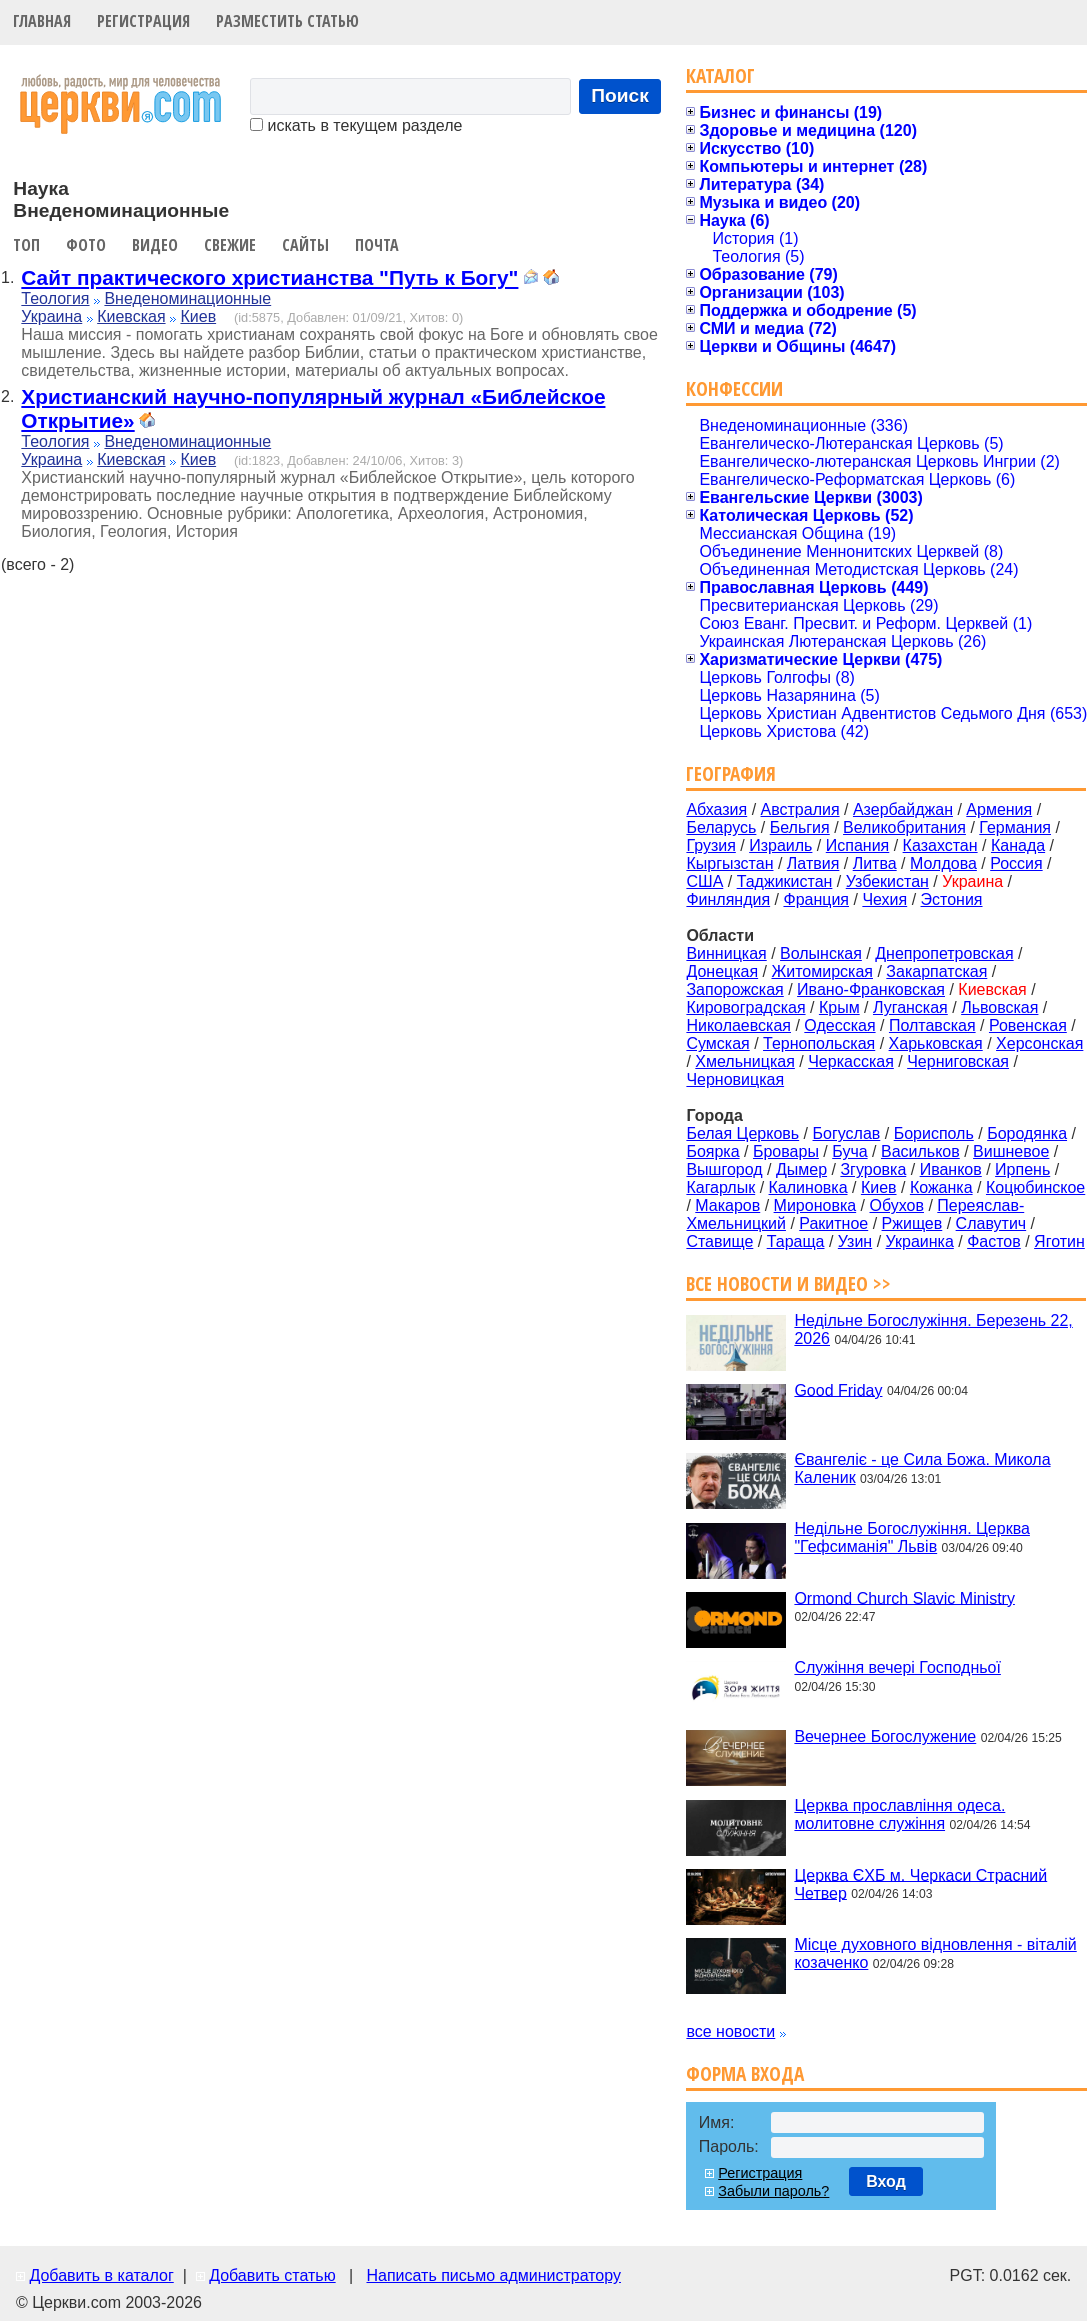 This screenshot has width=1087, height=2321. Describe the element at coordinates (101, 2275) in the screenshot. I see `Добавить в каталог` at that location.